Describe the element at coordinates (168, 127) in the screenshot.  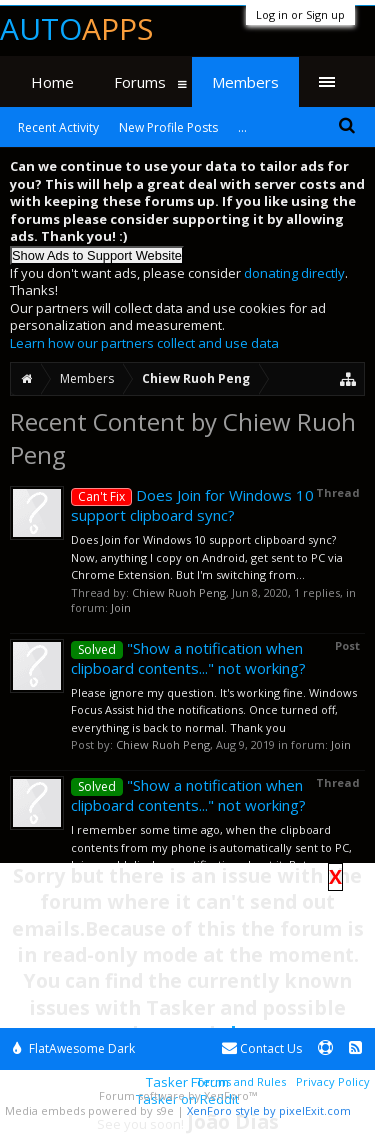
I see `New Profile Posts` at that location.